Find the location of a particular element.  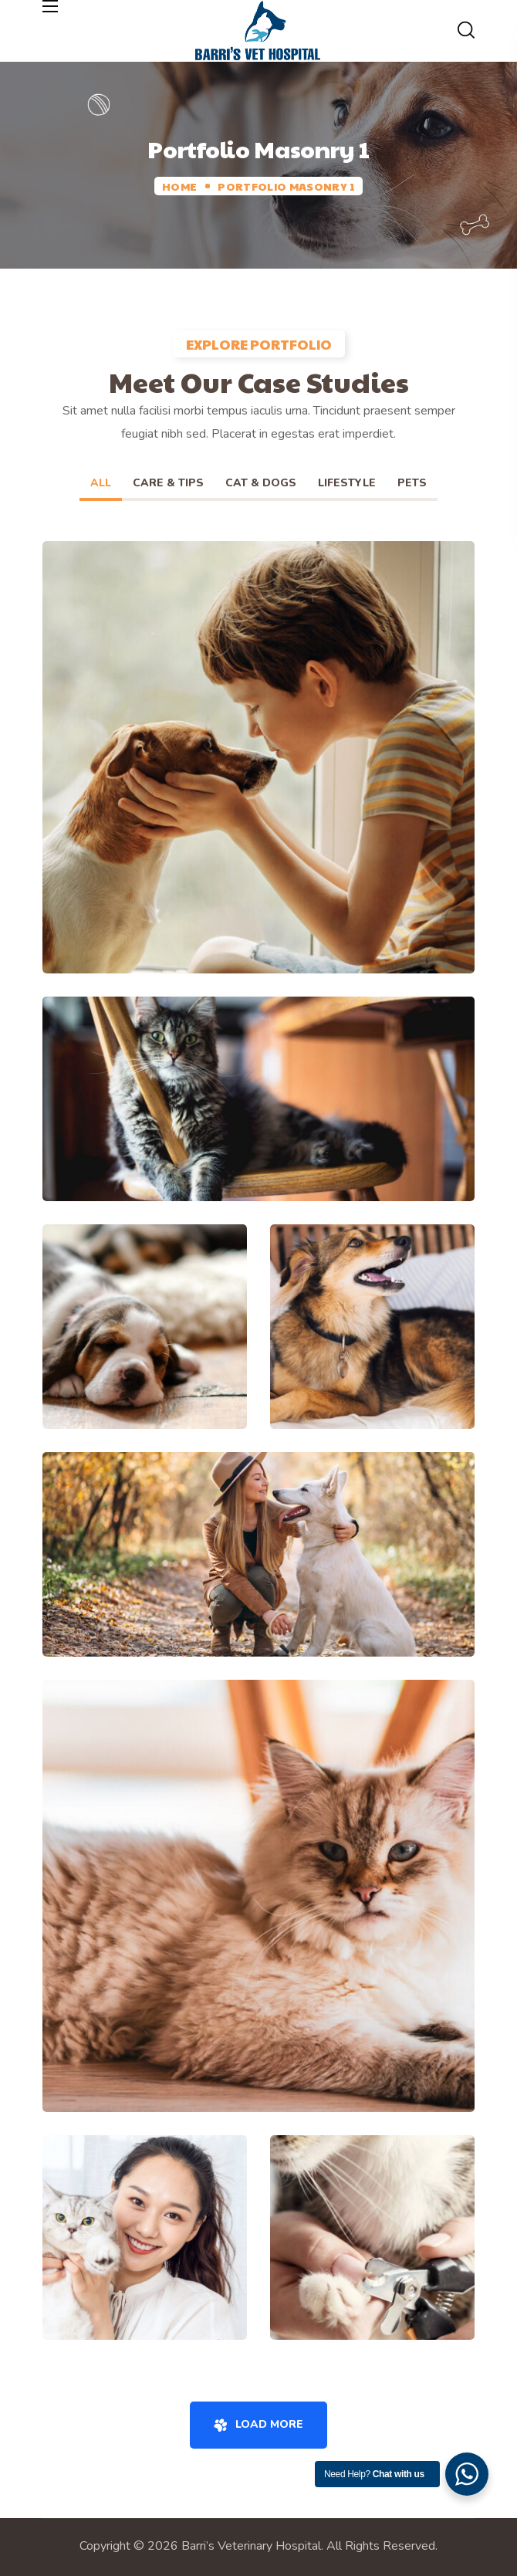

Cat & Dogs is located at coordinates (260, 483).